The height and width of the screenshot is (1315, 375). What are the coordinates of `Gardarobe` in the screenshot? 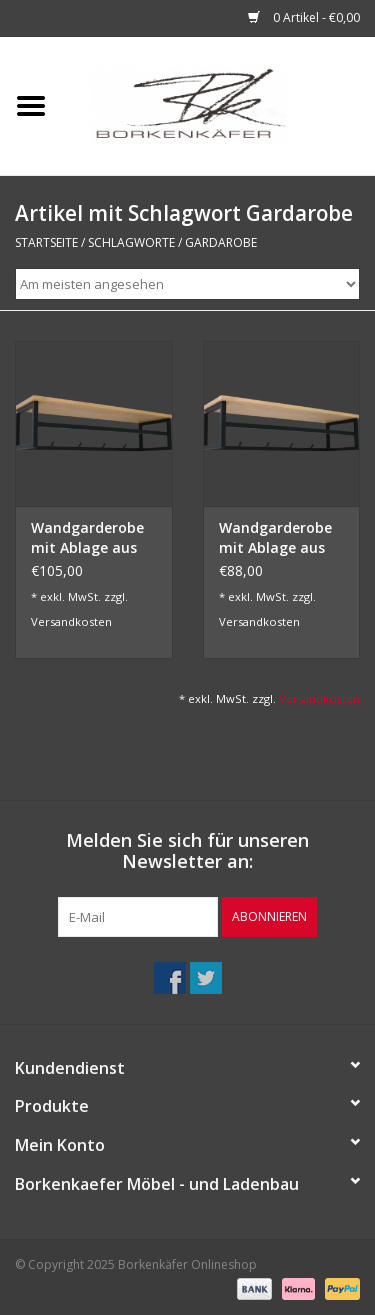 It's located at (221, 242).